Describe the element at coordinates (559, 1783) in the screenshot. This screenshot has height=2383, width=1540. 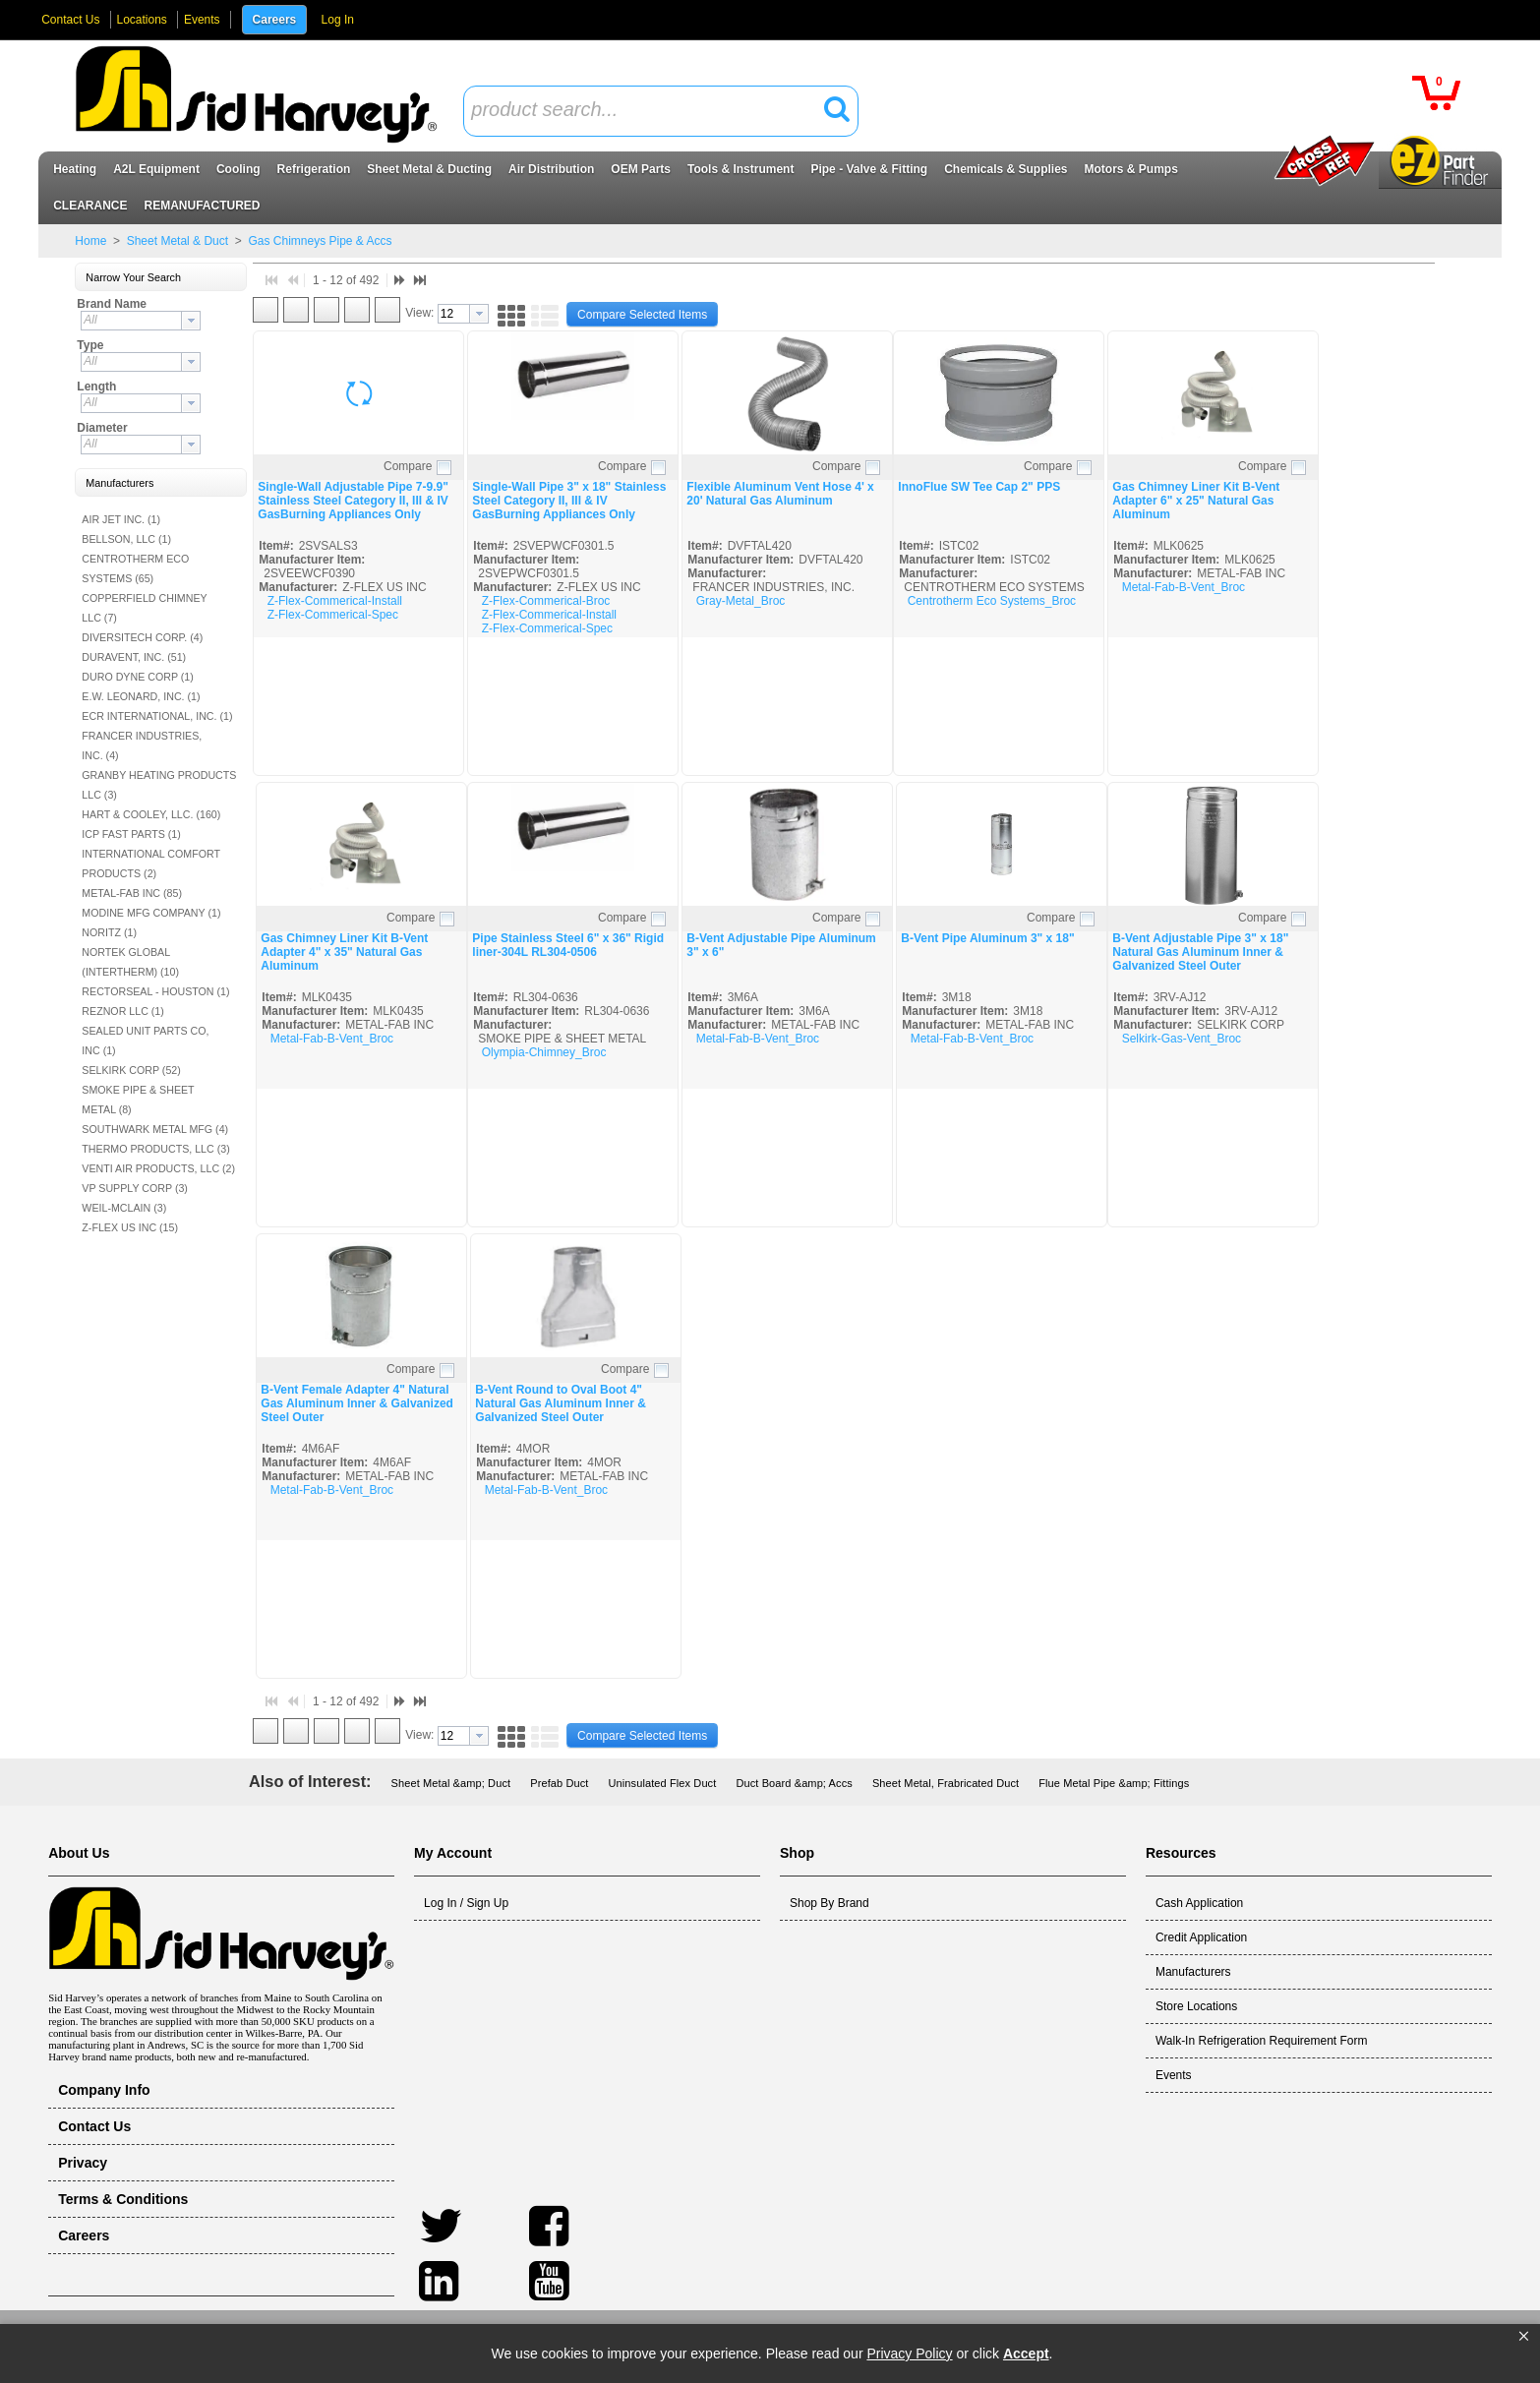
I see `Prefab Duct` at that location.